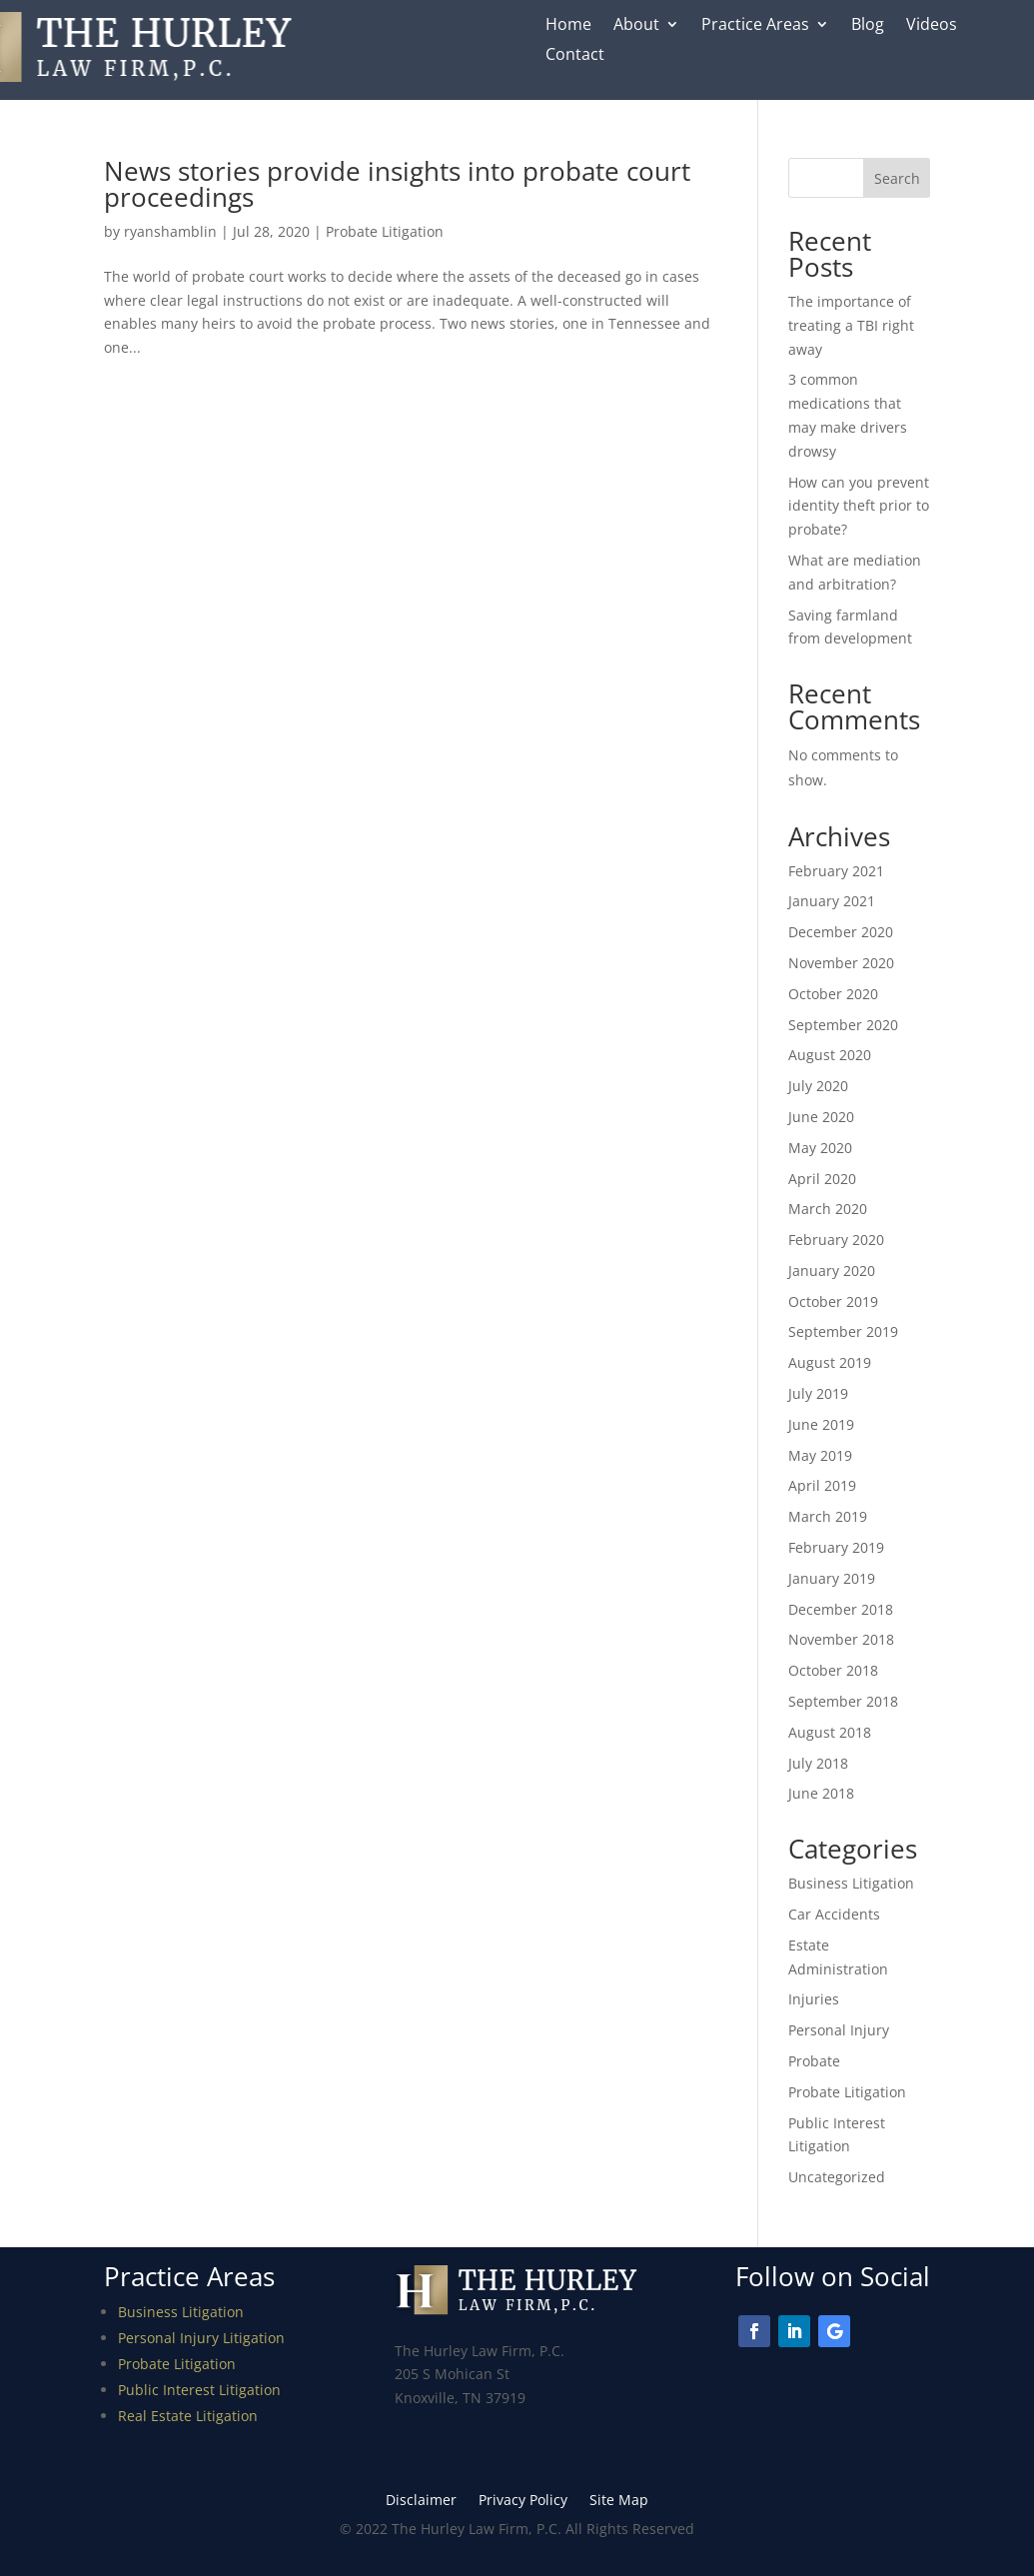 This screenshot has height=2576, width=1034. I want to click on Business Litigation, so click(851, 1883).